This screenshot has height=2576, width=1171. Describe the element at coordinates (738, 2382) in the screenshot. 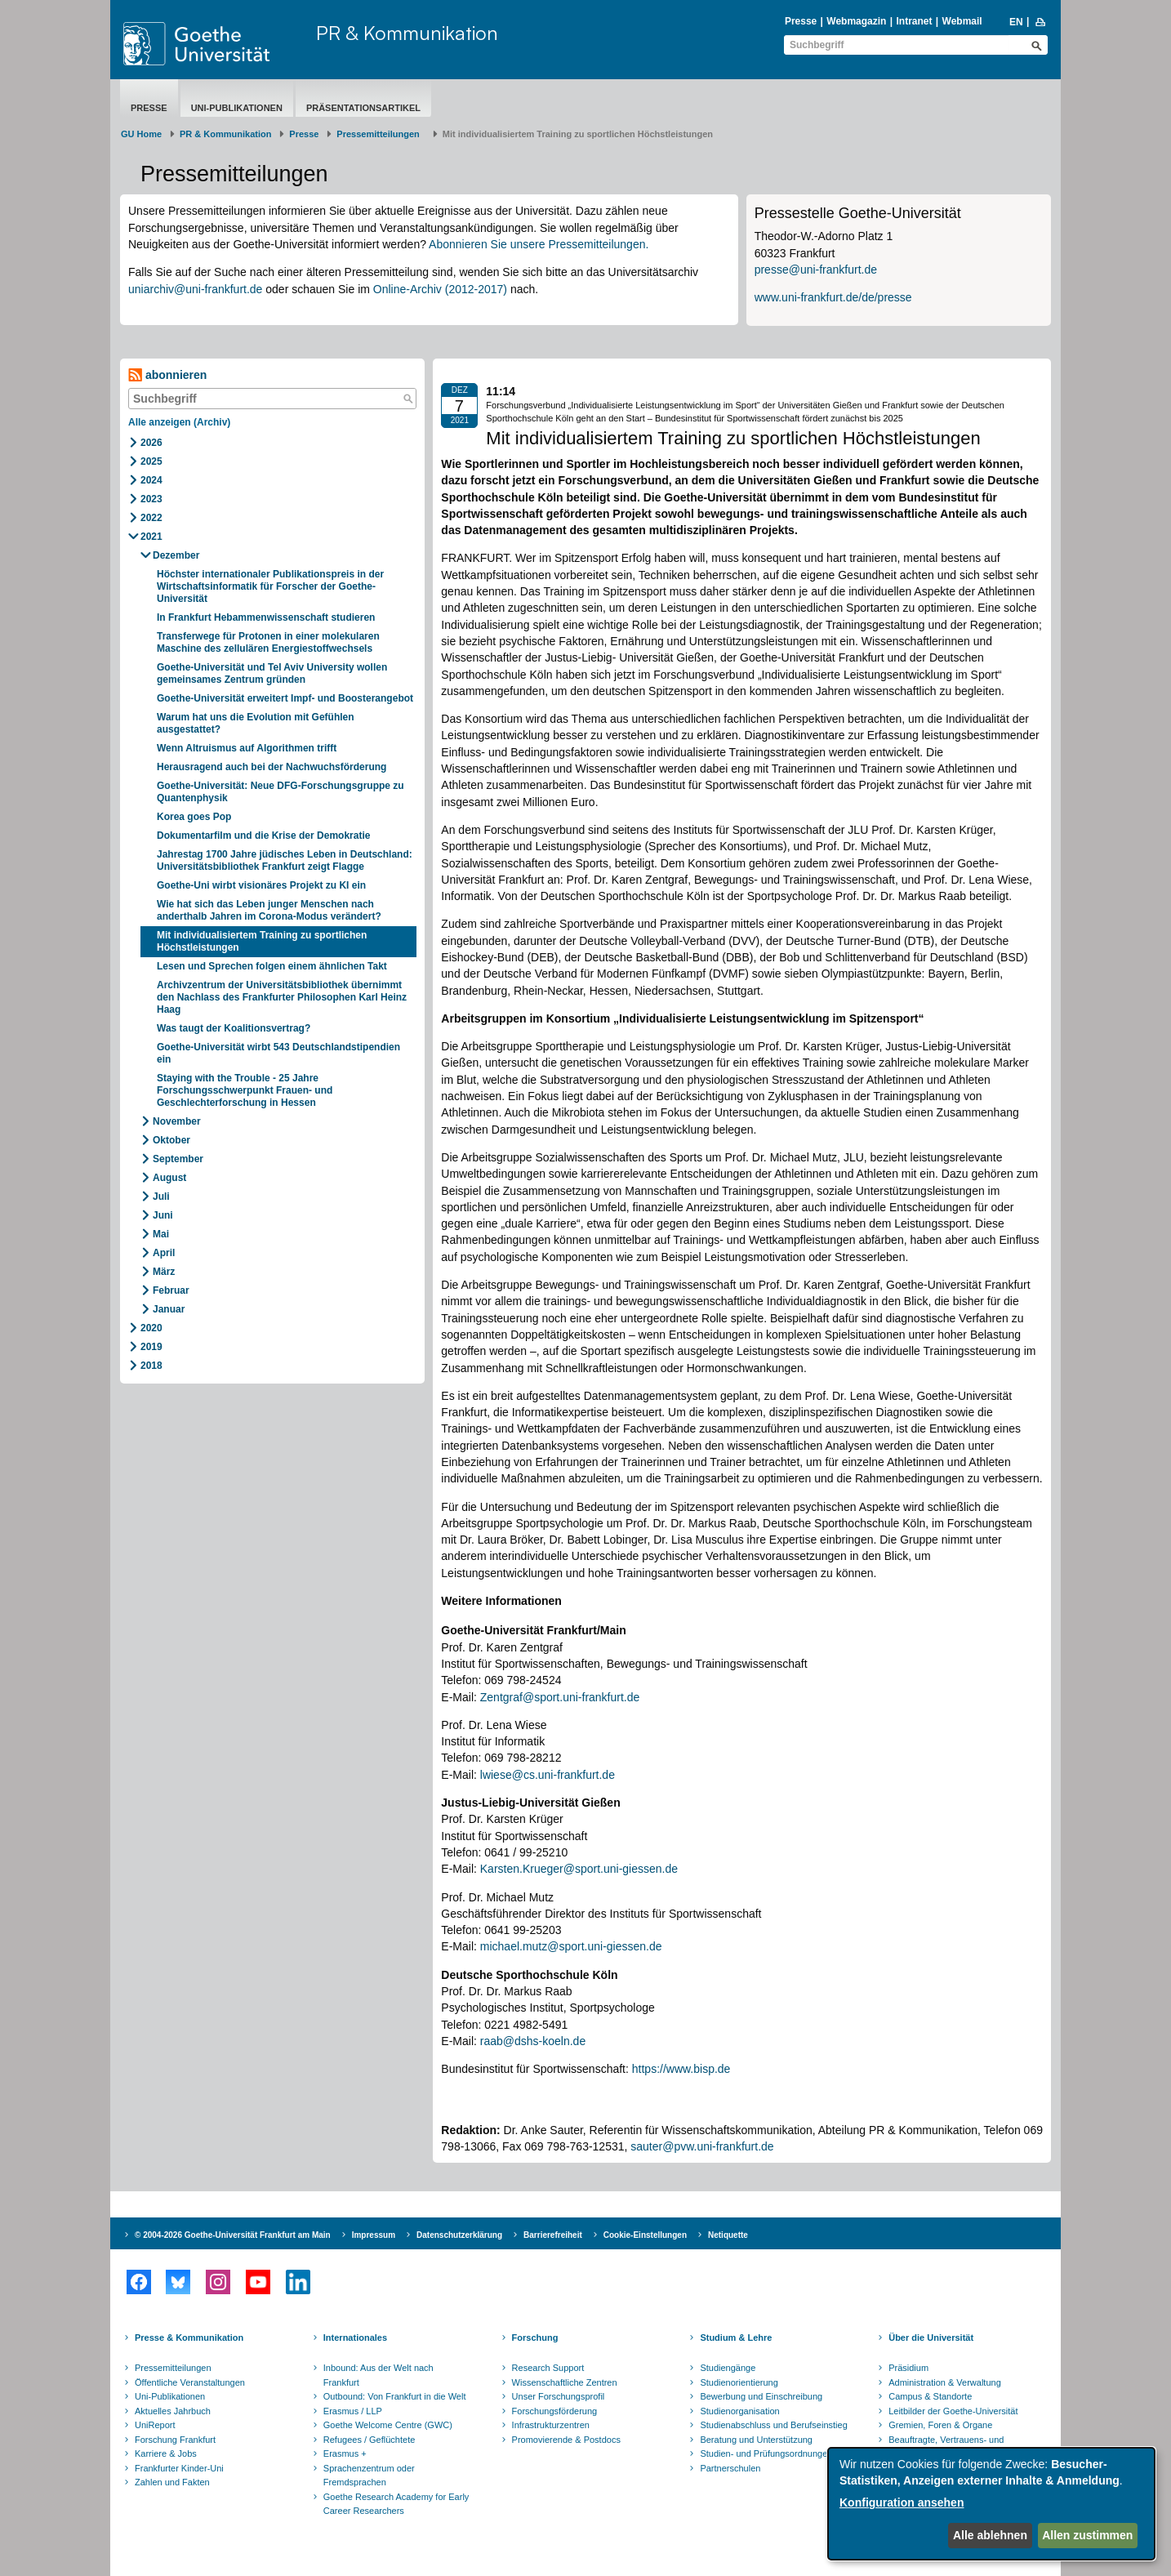

I see `Studienorientierung` at that location.